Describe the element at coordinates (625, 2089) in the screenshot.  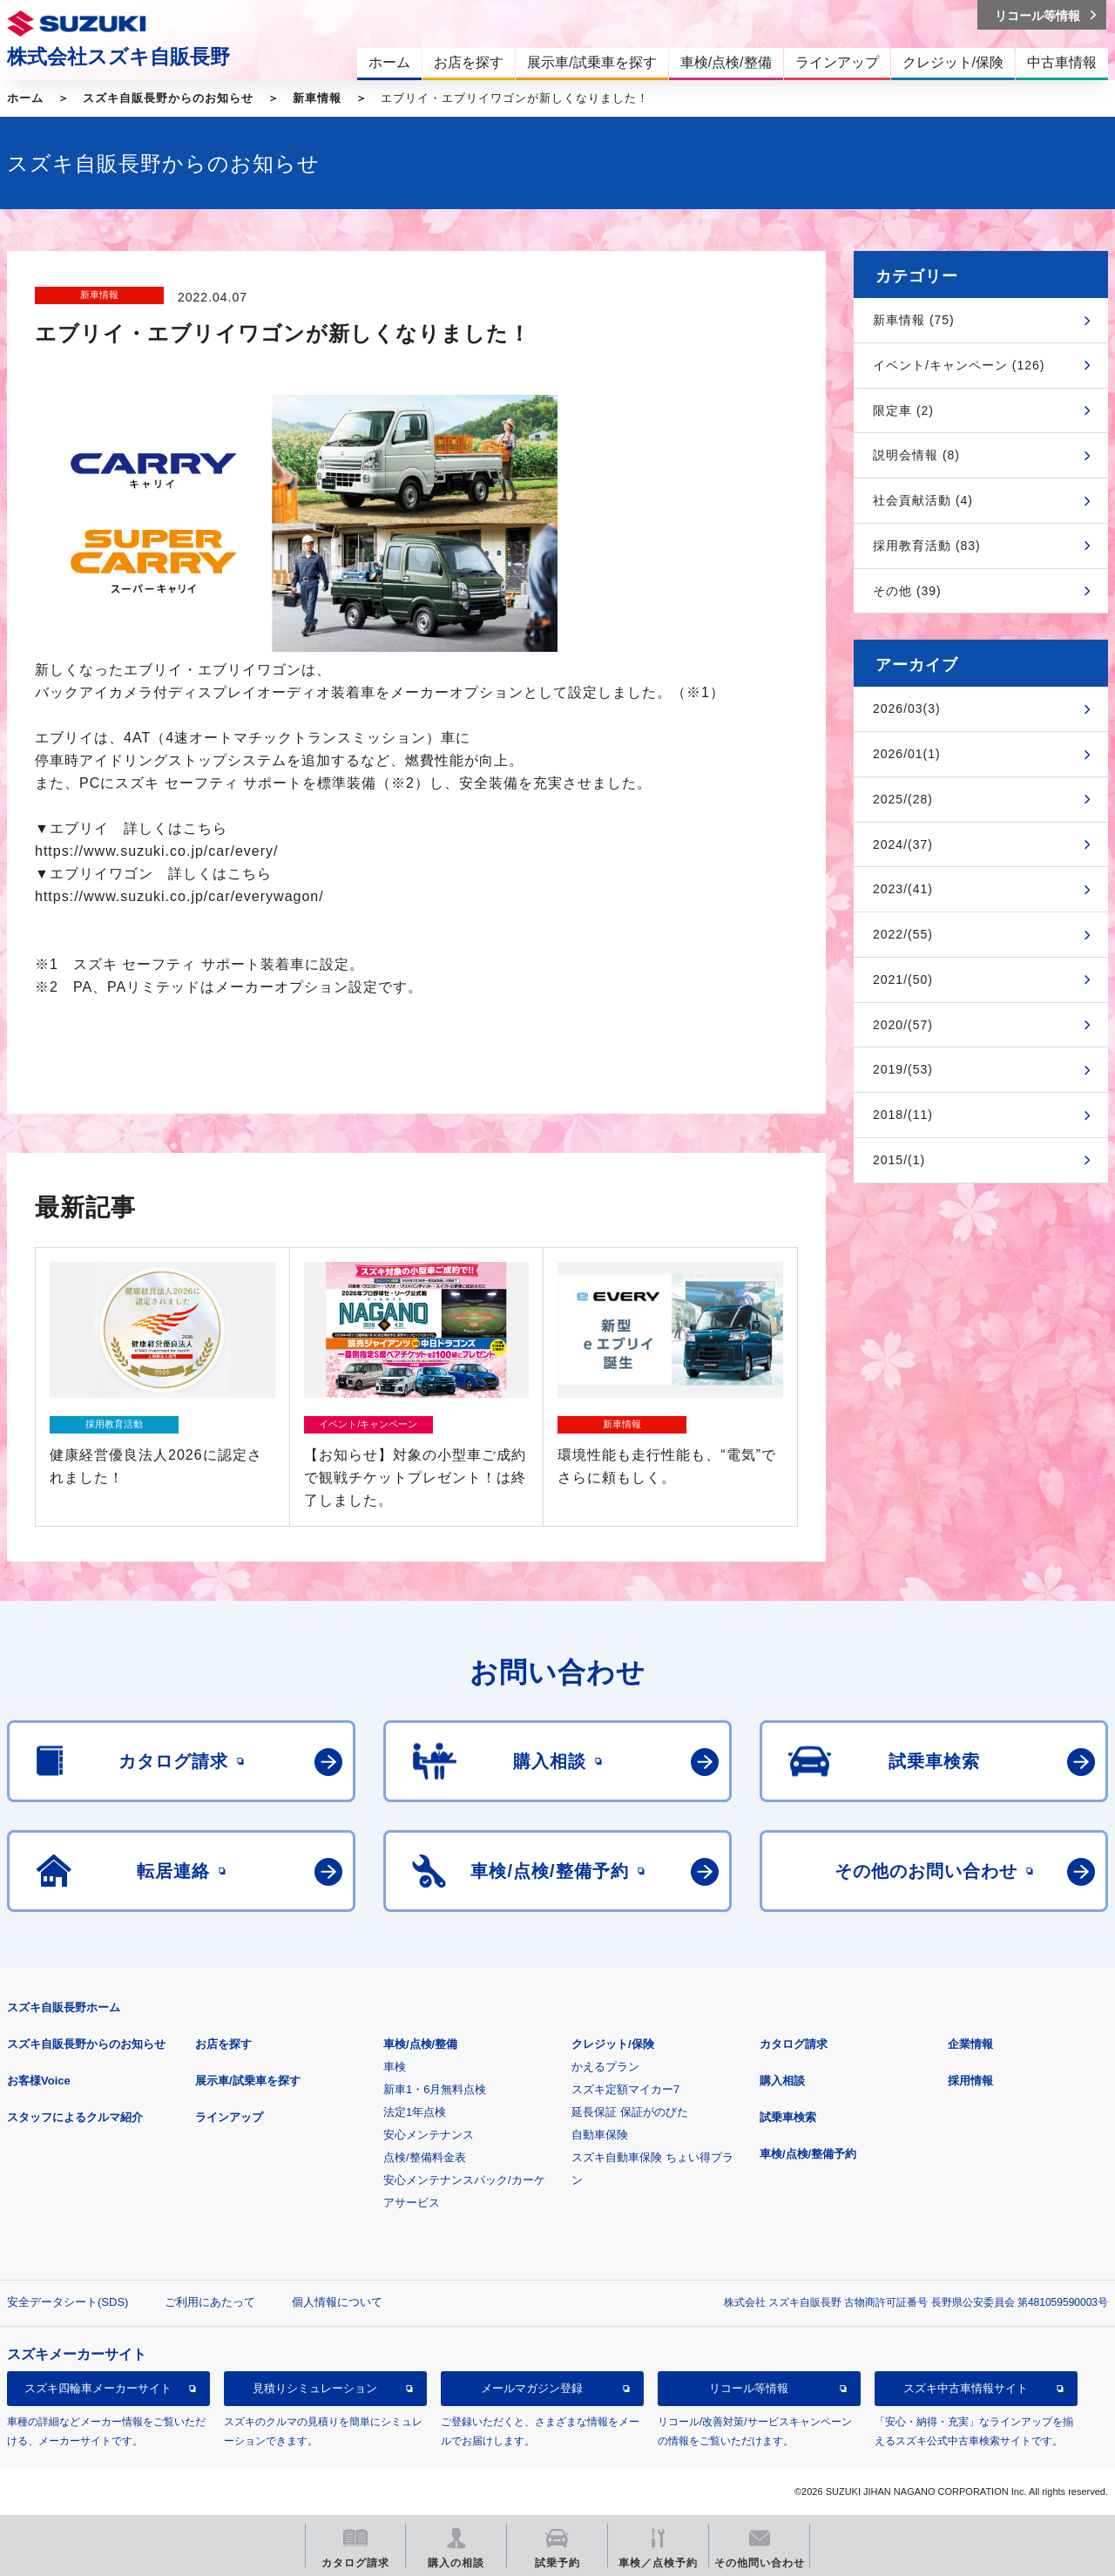
I see `スズキ定額マイカー7` at that location.